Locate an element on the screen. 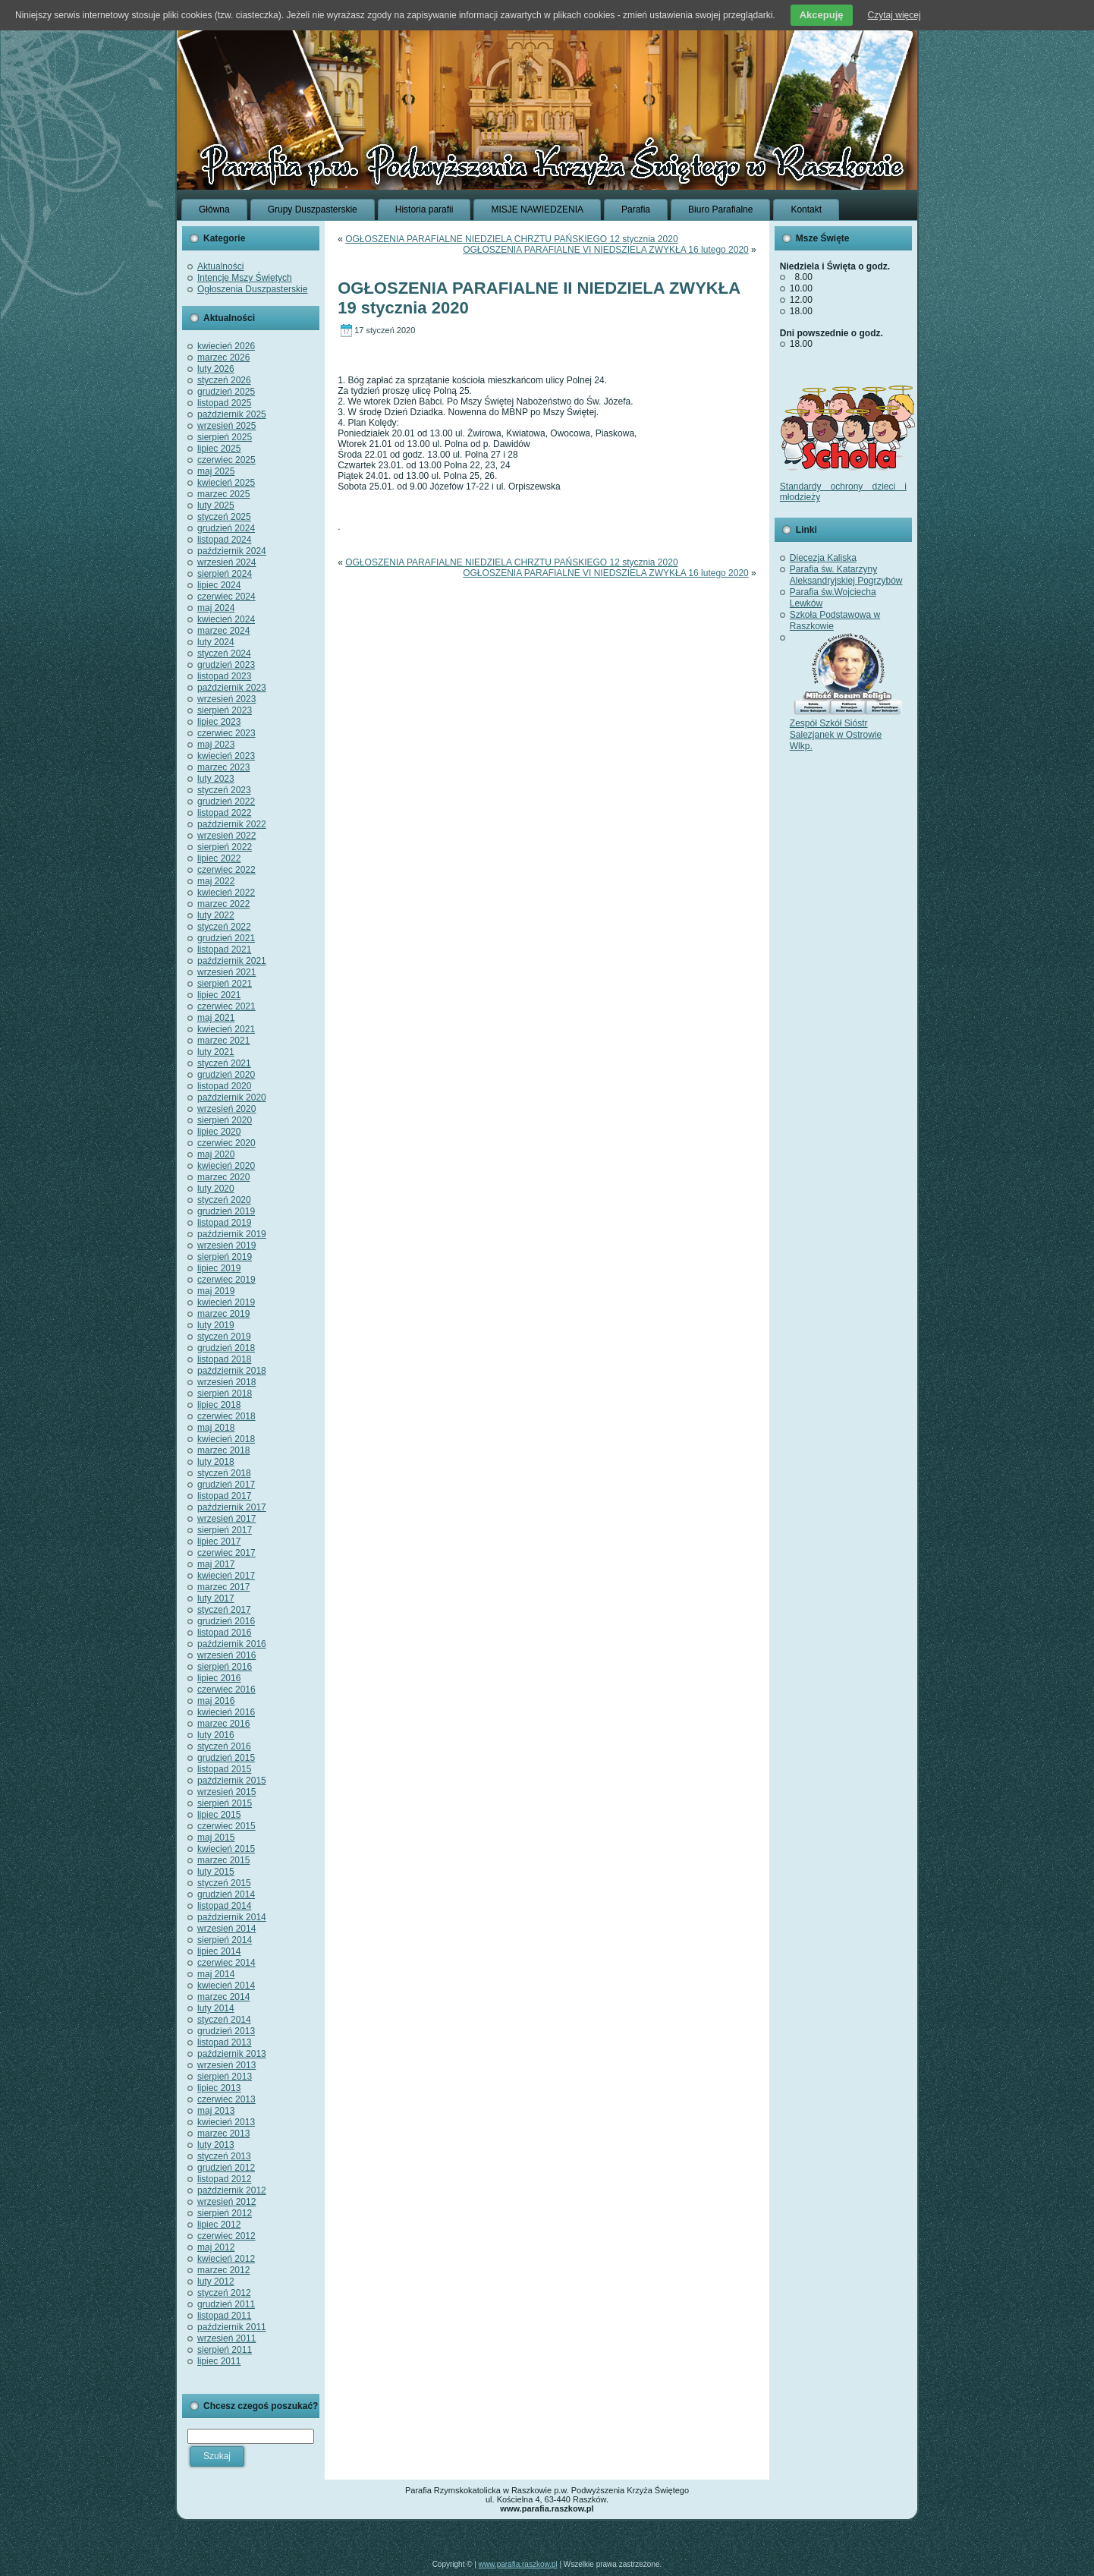  kwiecień 2025 is located at coordinates (226, 482).